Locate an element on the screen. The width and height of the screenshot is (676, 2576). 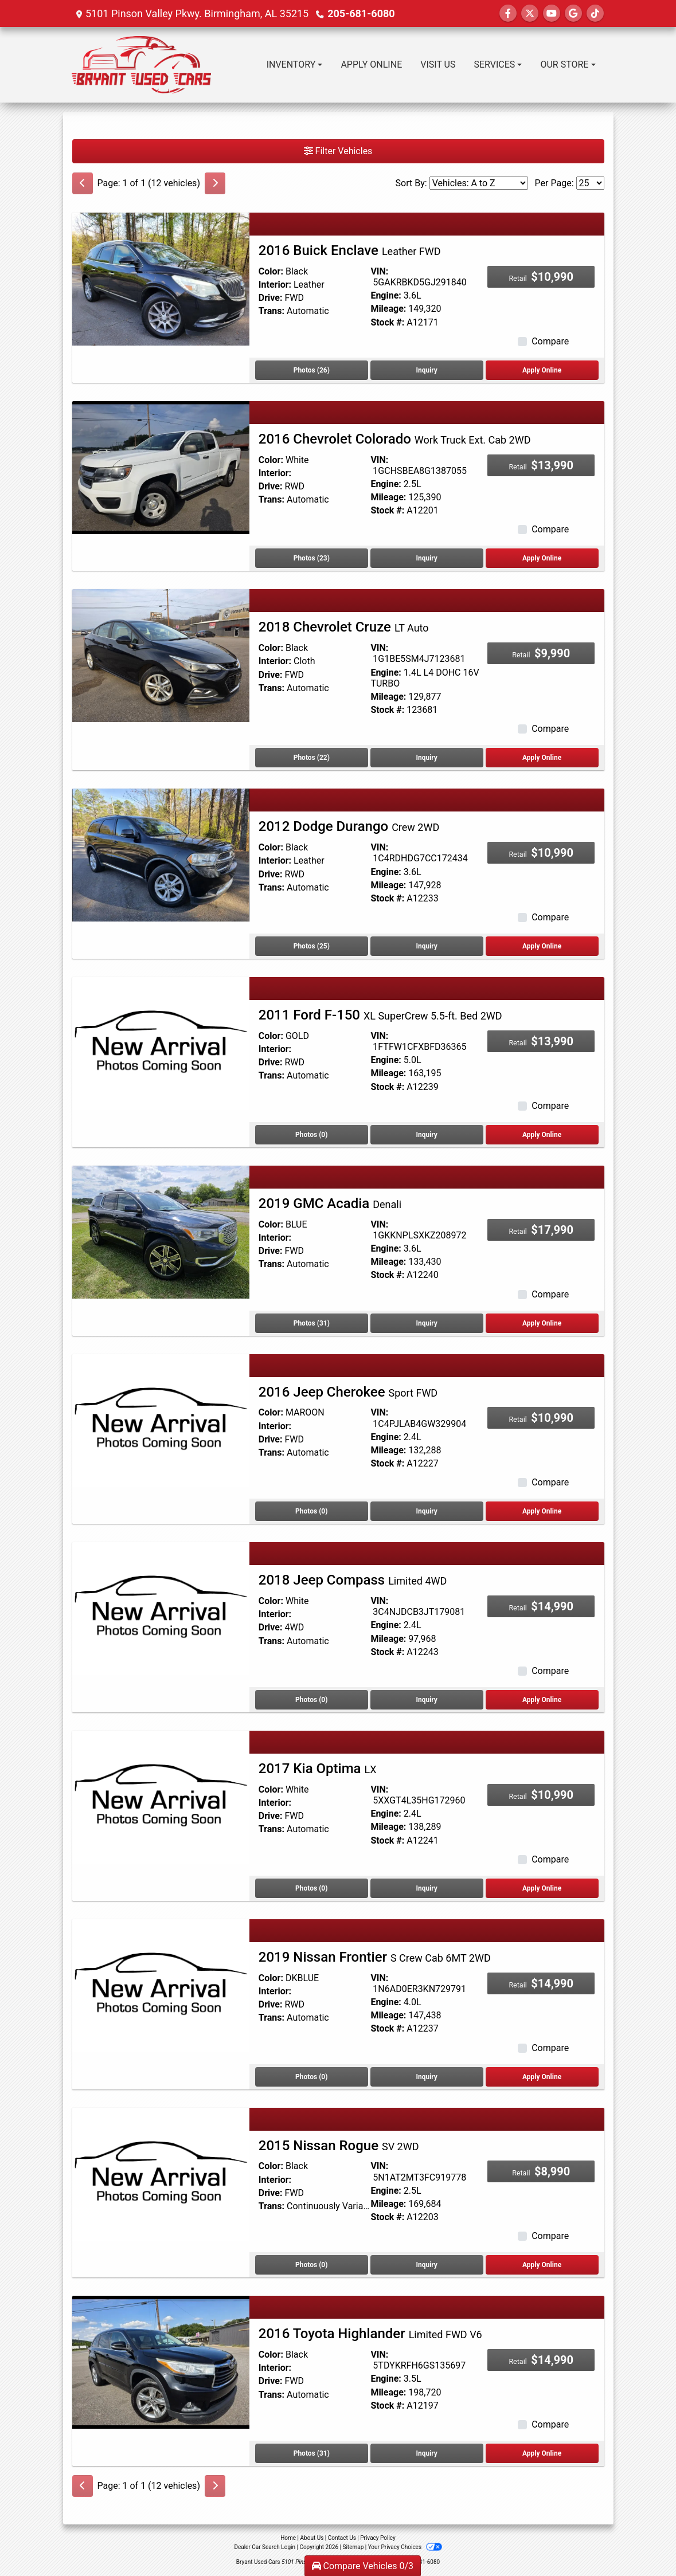
Inquiry [2016 Toyota Highlander Limited FWD V6] is located at coordinates (426, 2453).